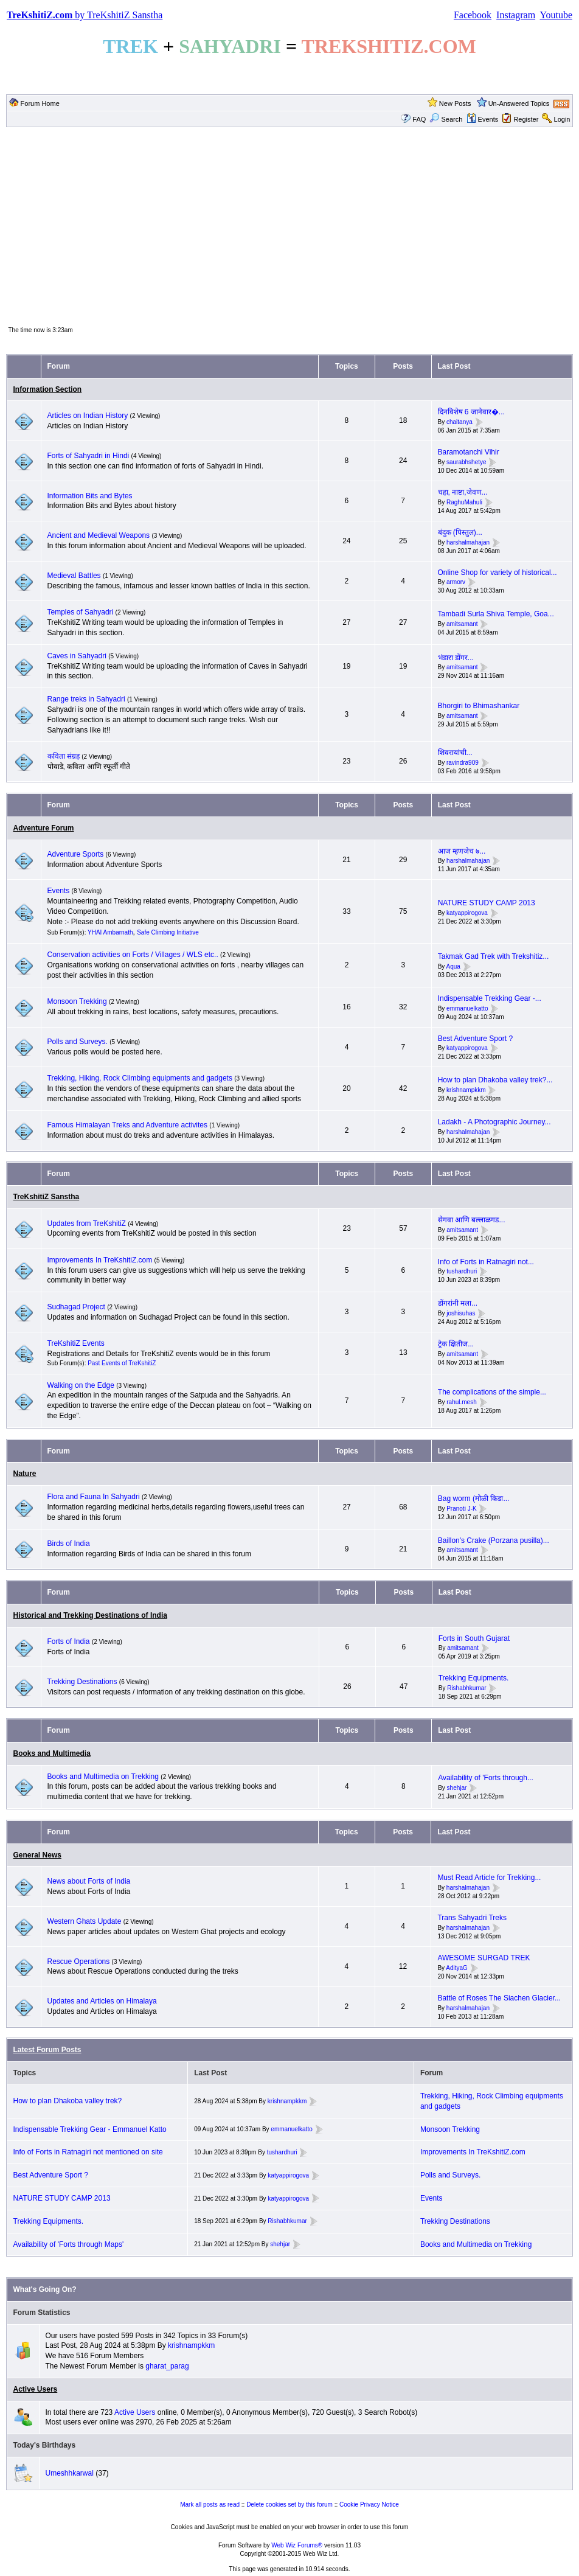  I want to click on TreKshitiZ Events, so click(76, 1343).